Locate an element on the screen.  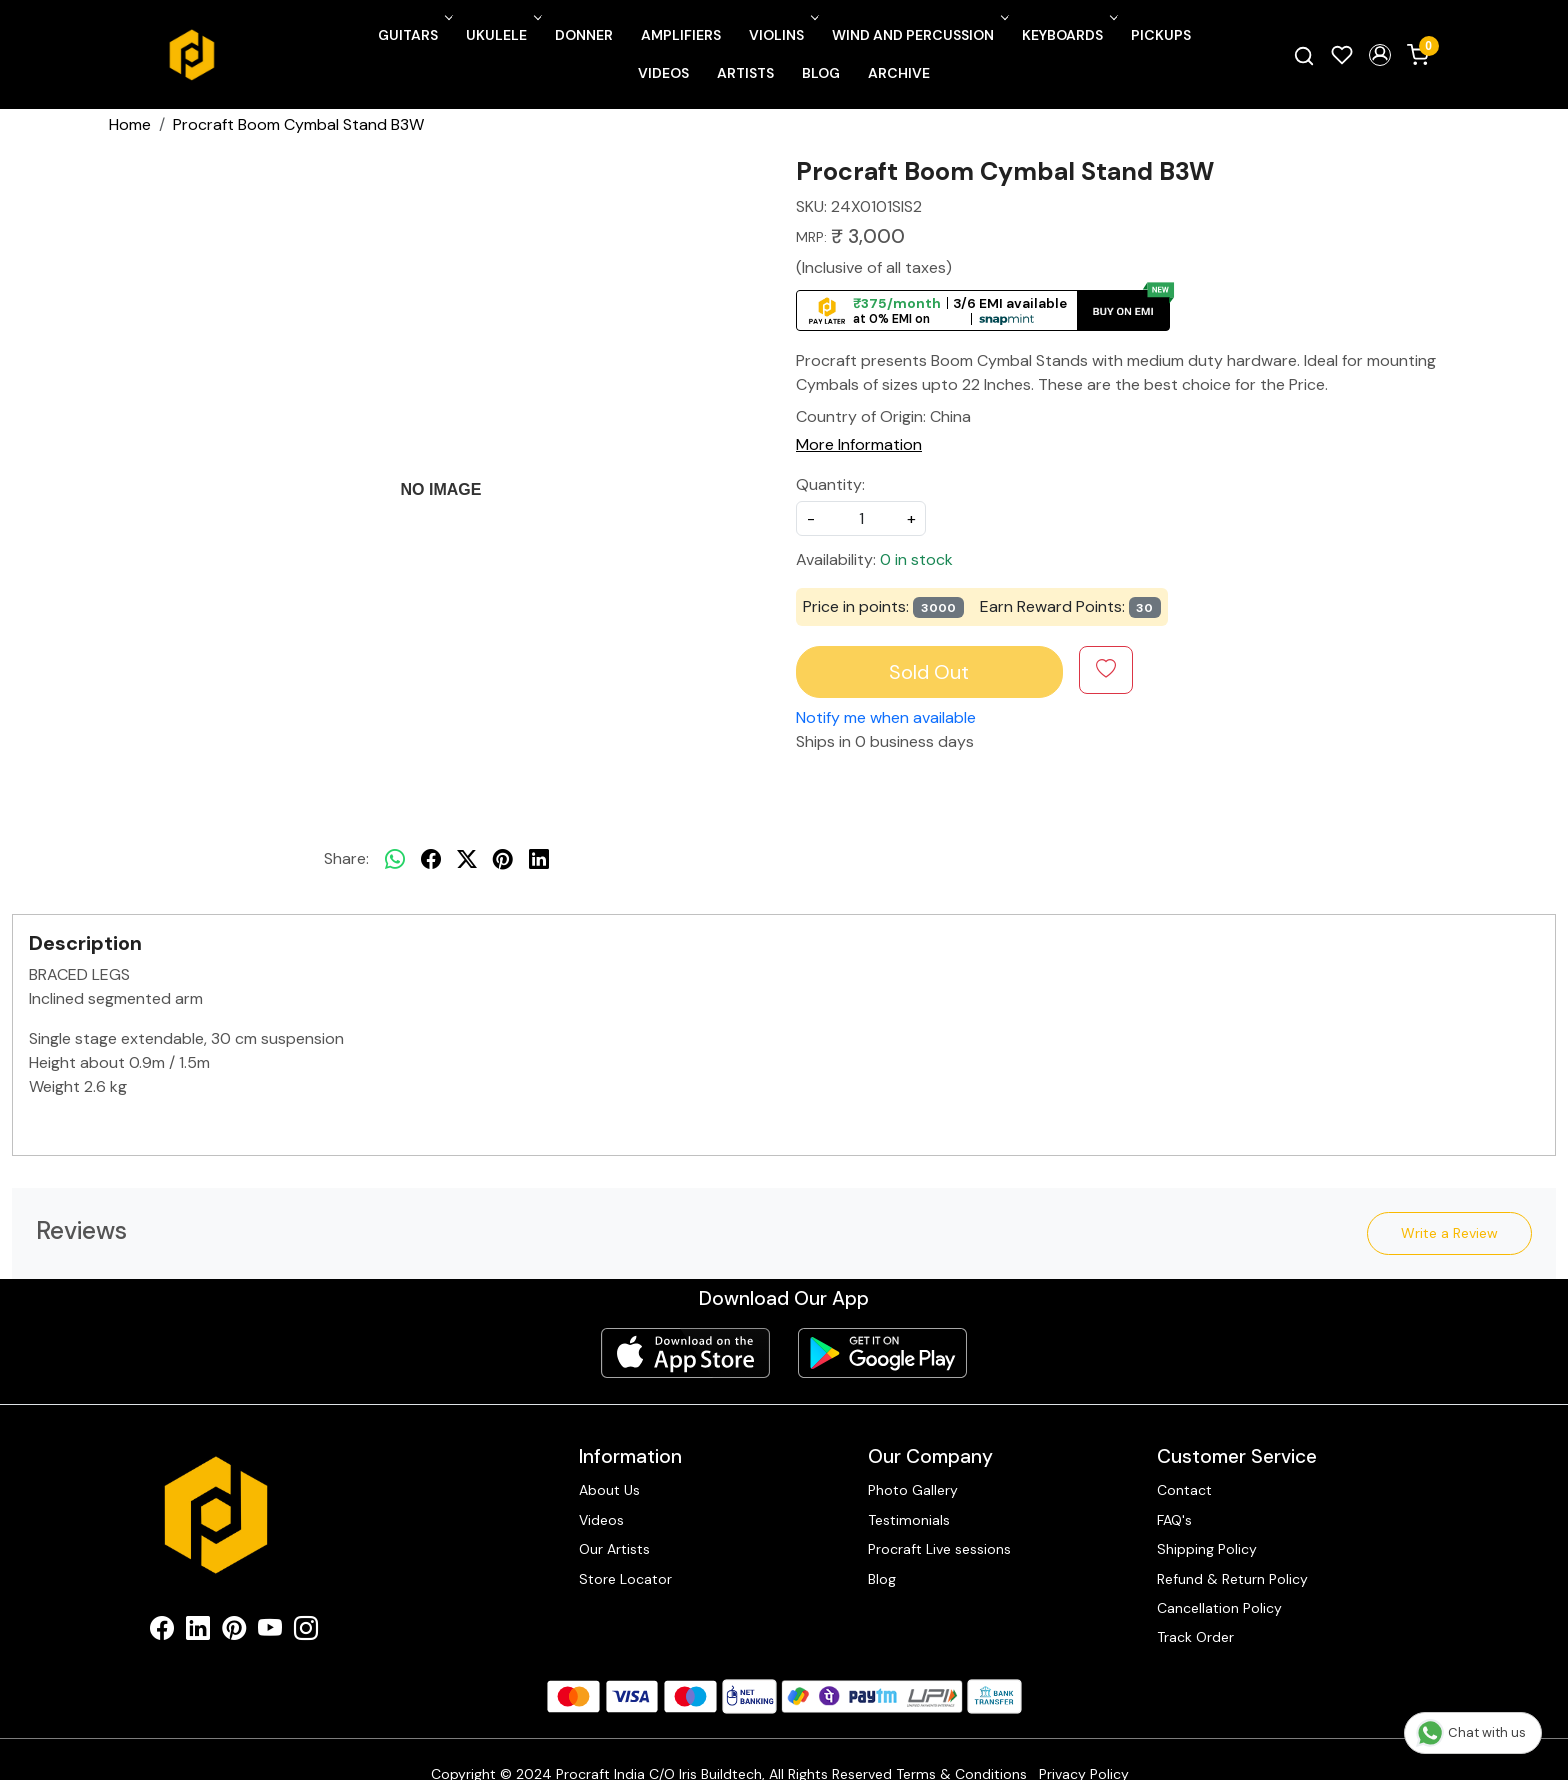
[Youtube] is located at coordinates (270, 1632).